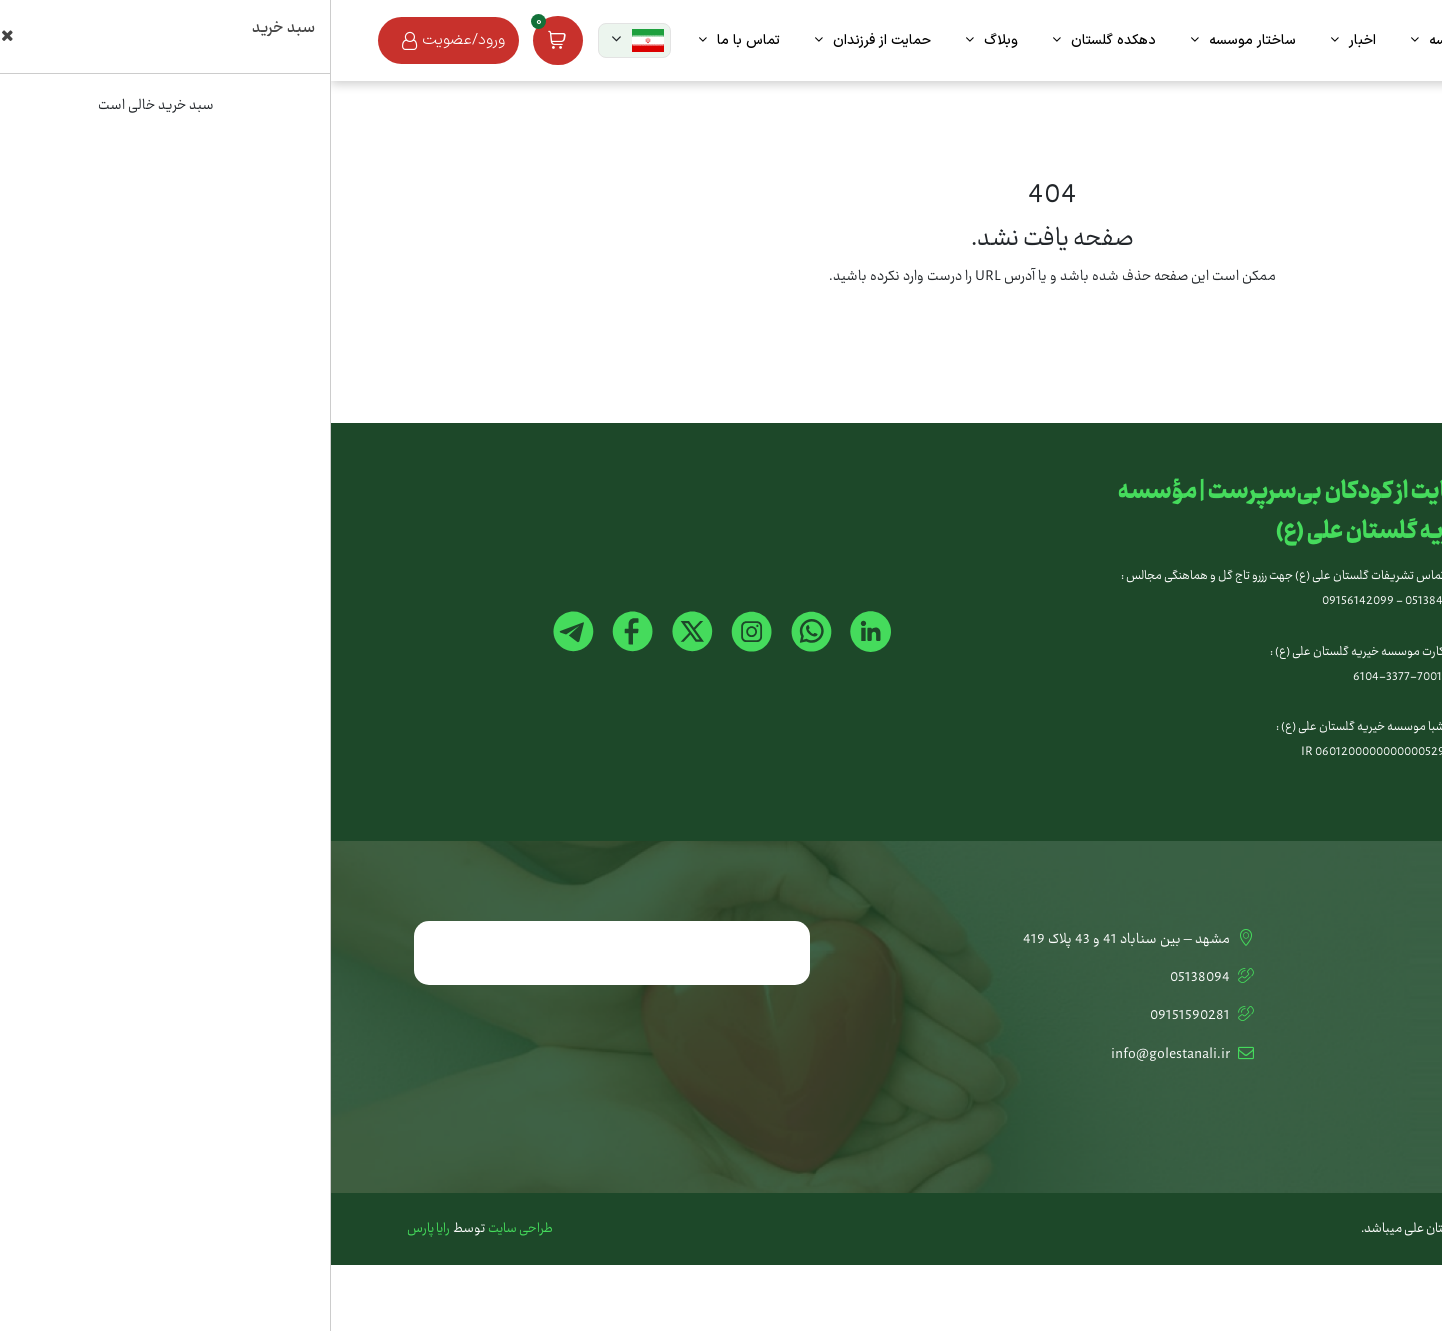  What do you see at coordinates (1342, 1093) in the screenshot?
I see `استخدام` at bounding box center [1342, 1093].